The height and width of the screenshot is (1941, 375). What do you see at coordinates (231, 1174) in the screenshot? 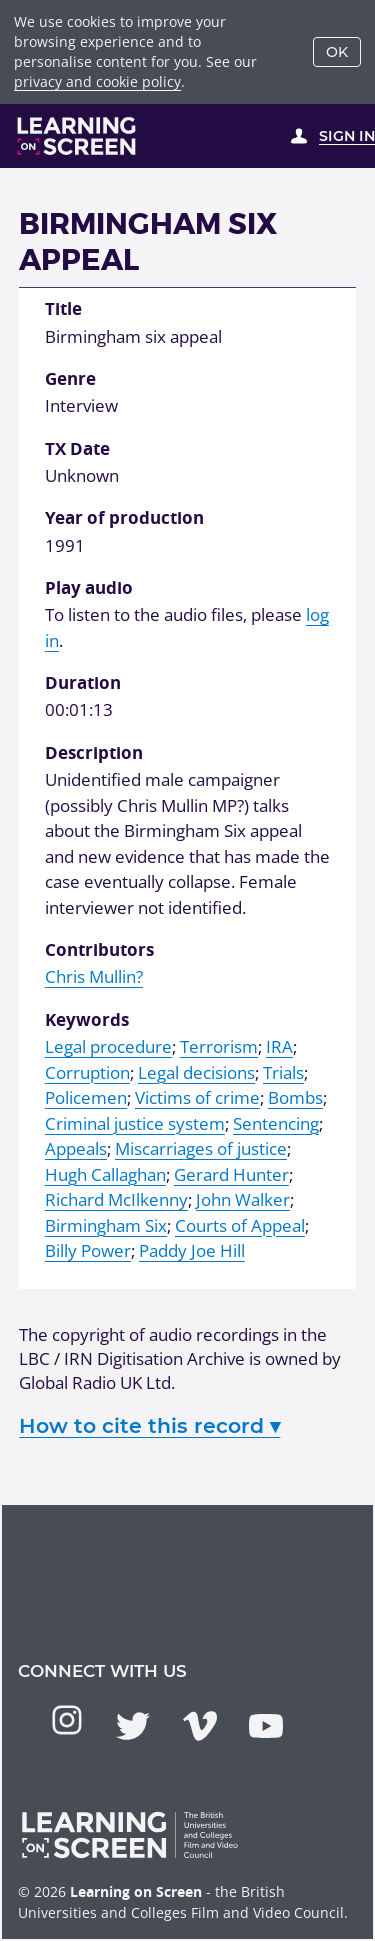
I see `Gerard Hunter` at bounding box center [231, 1174].